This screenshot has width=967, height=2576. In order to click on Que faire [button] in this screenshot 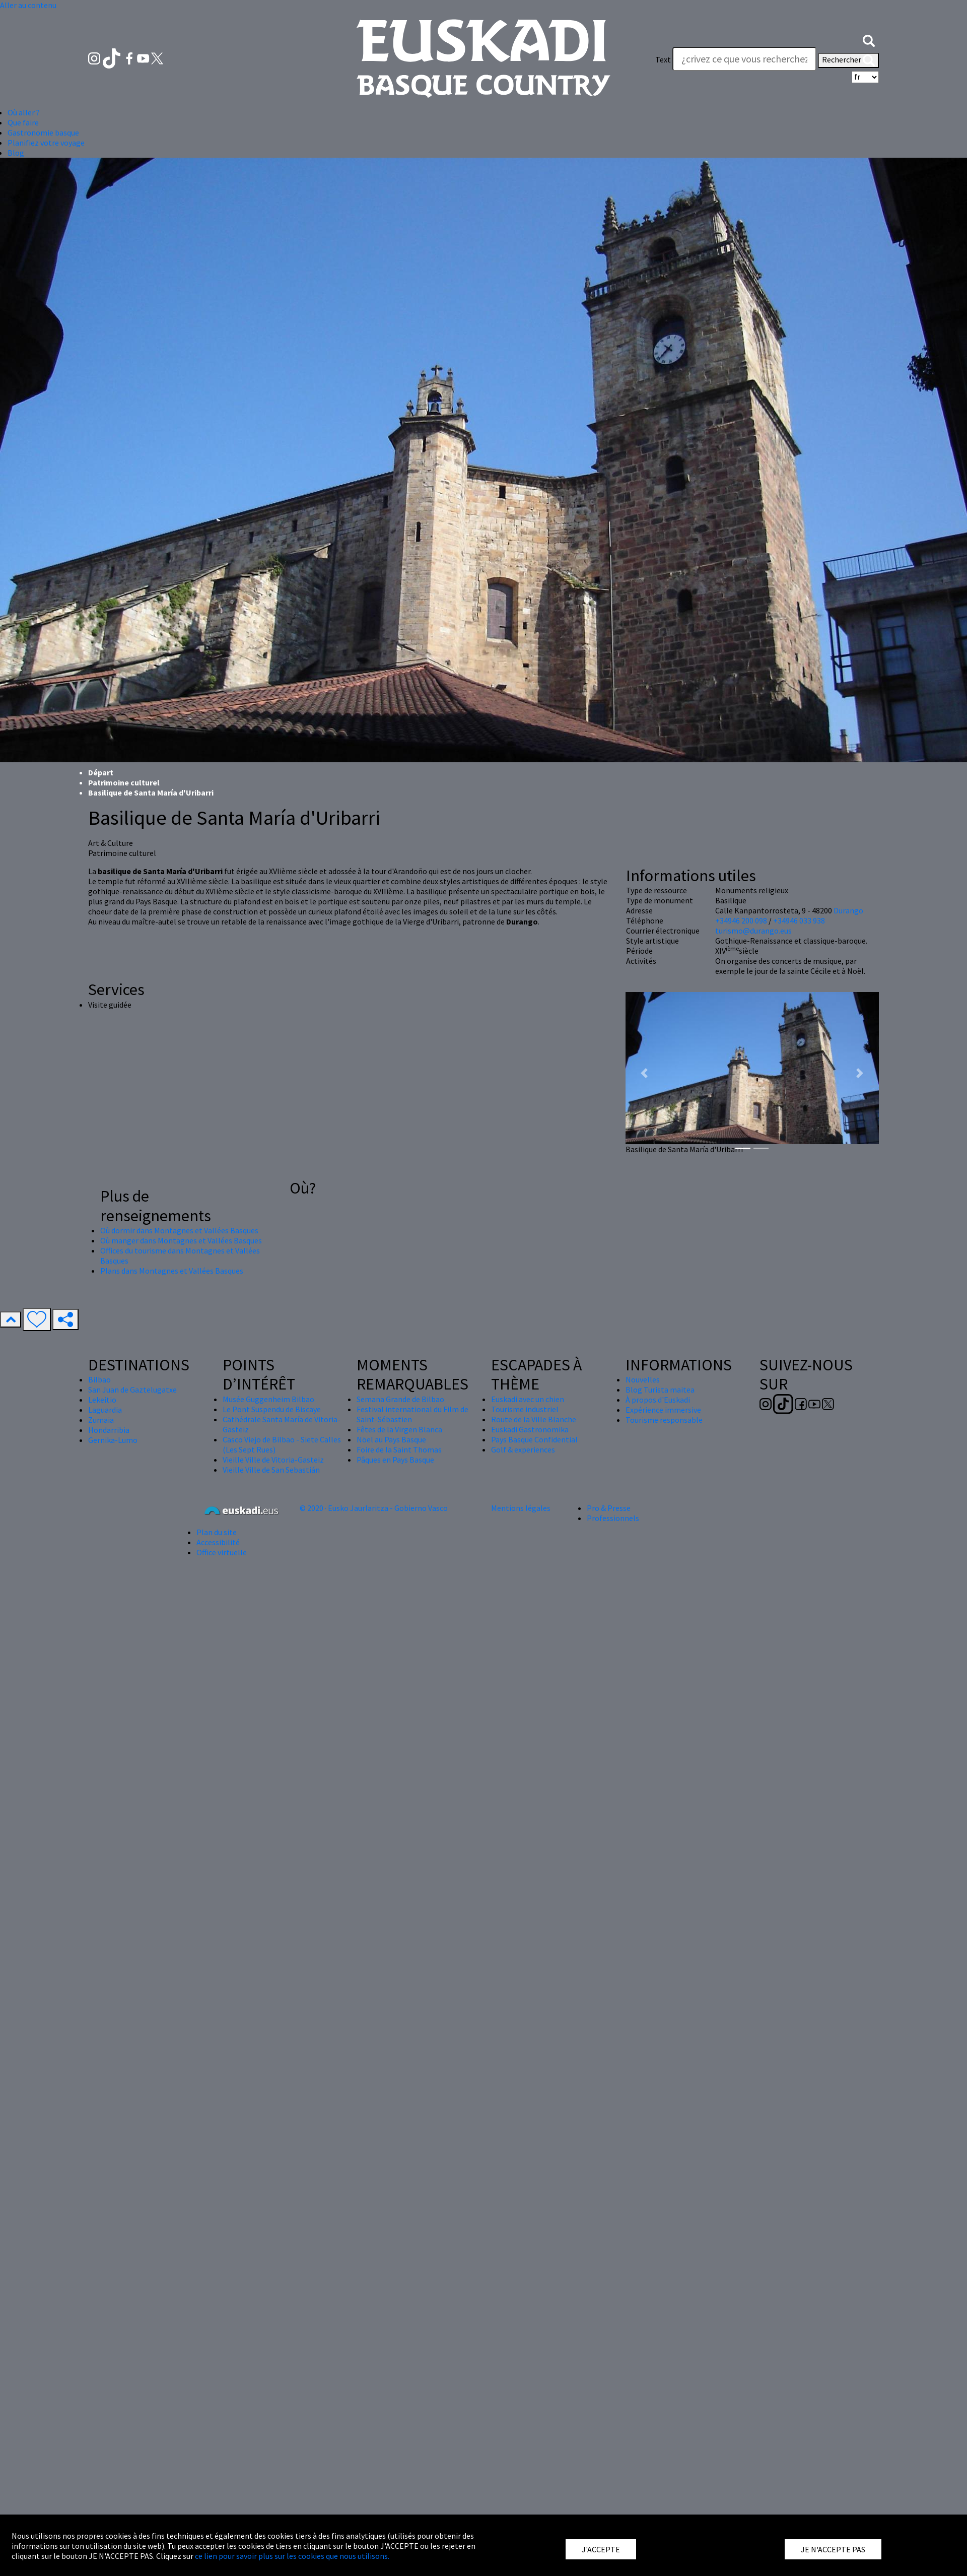, I will do `click(23, 122)`.